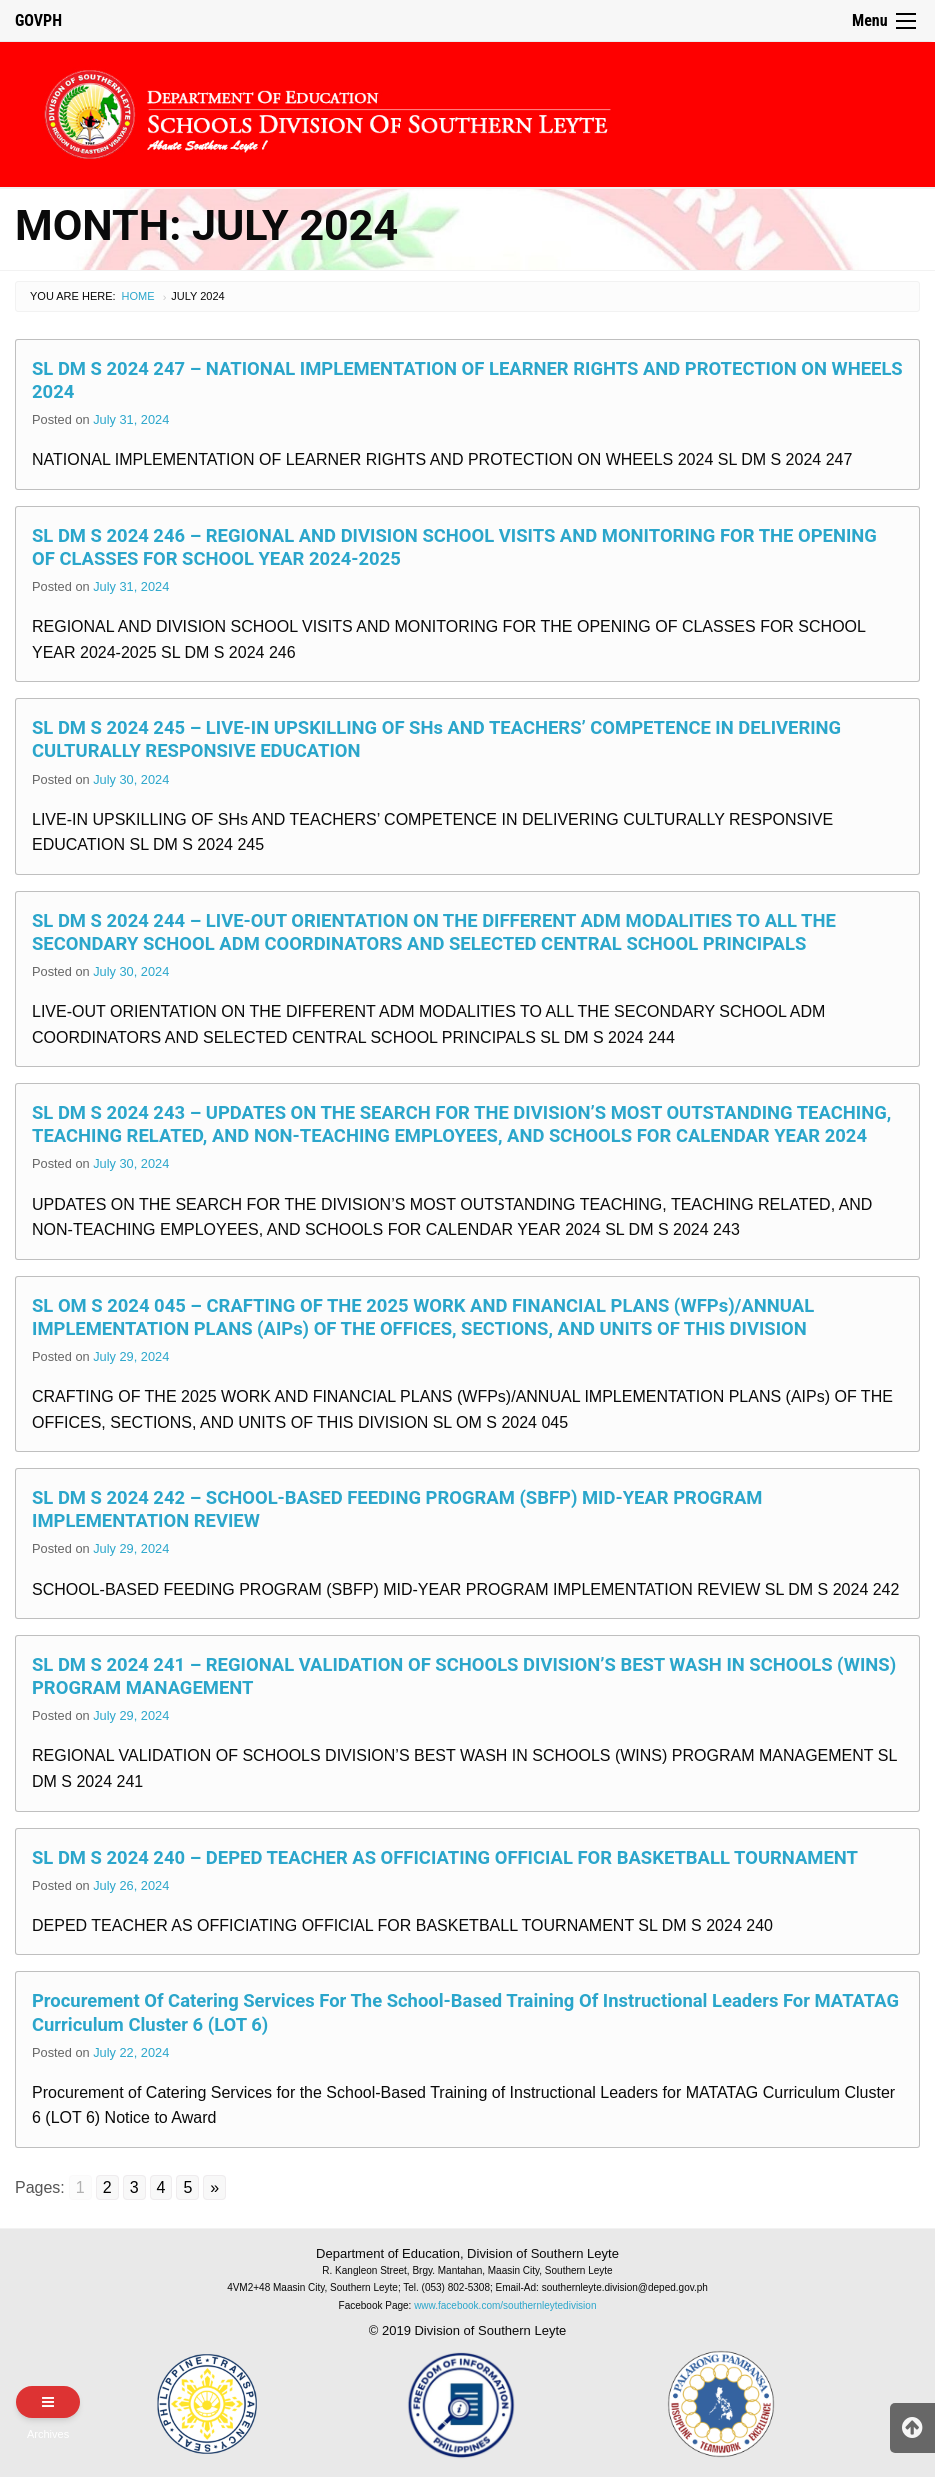 This screenshot has height=2477, width=935. What do you see at coordinates (445, 1857) in the screenshot?
I see `SL DM S 2024 240 – DEPED TEACHER AS OFFICIATING OFFICIAL FOR BASKETBALL TOURNAMENT` at bounding box center [445, 1857].